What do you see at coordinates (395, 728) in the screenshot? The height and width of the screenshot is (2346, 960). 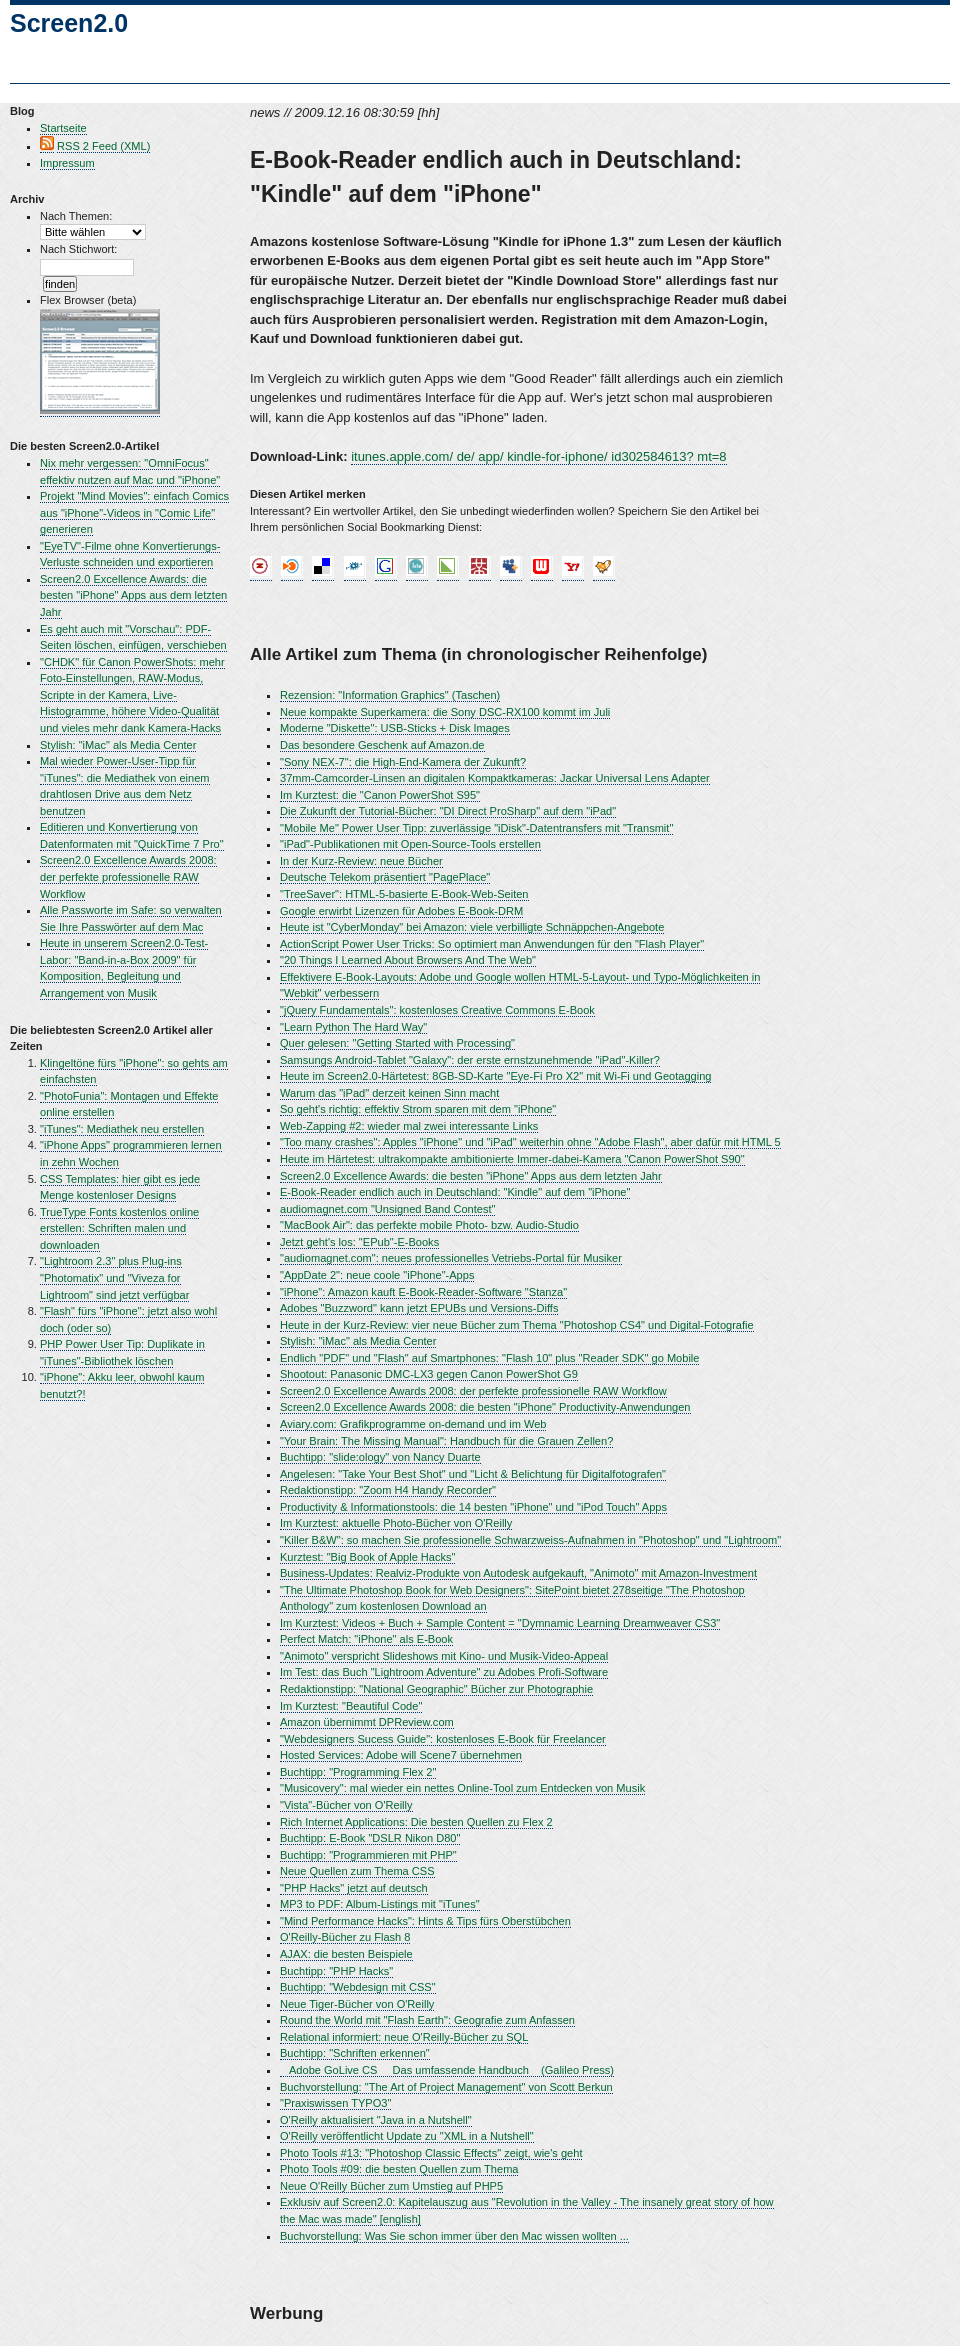 I see `Moderne "Diskette": USB-Sticks + Disk Images` at bounding box center [395, 728].